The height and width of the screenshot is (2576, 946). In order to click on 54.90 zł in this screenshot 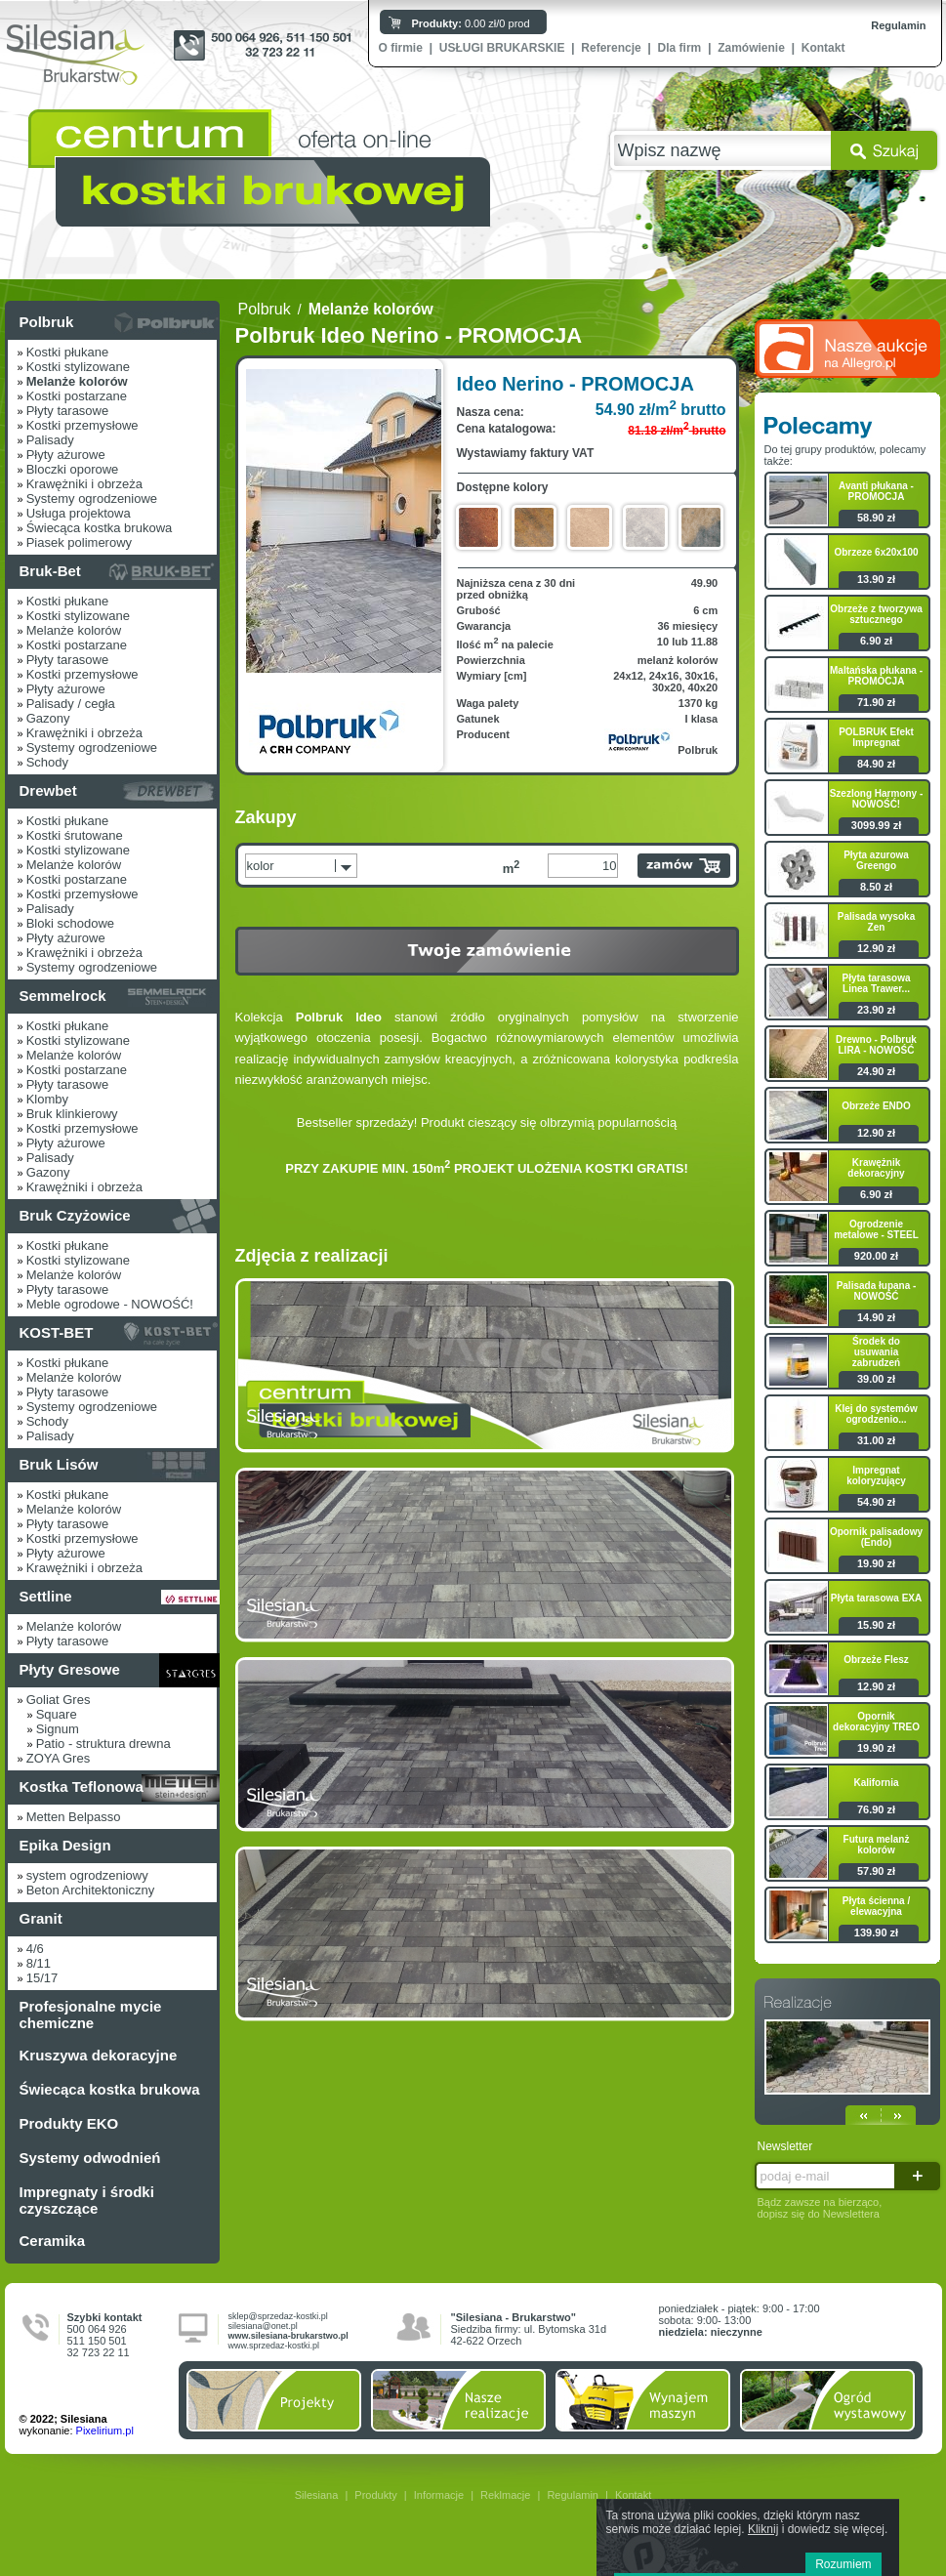, I will do `click(876, 1502)`.